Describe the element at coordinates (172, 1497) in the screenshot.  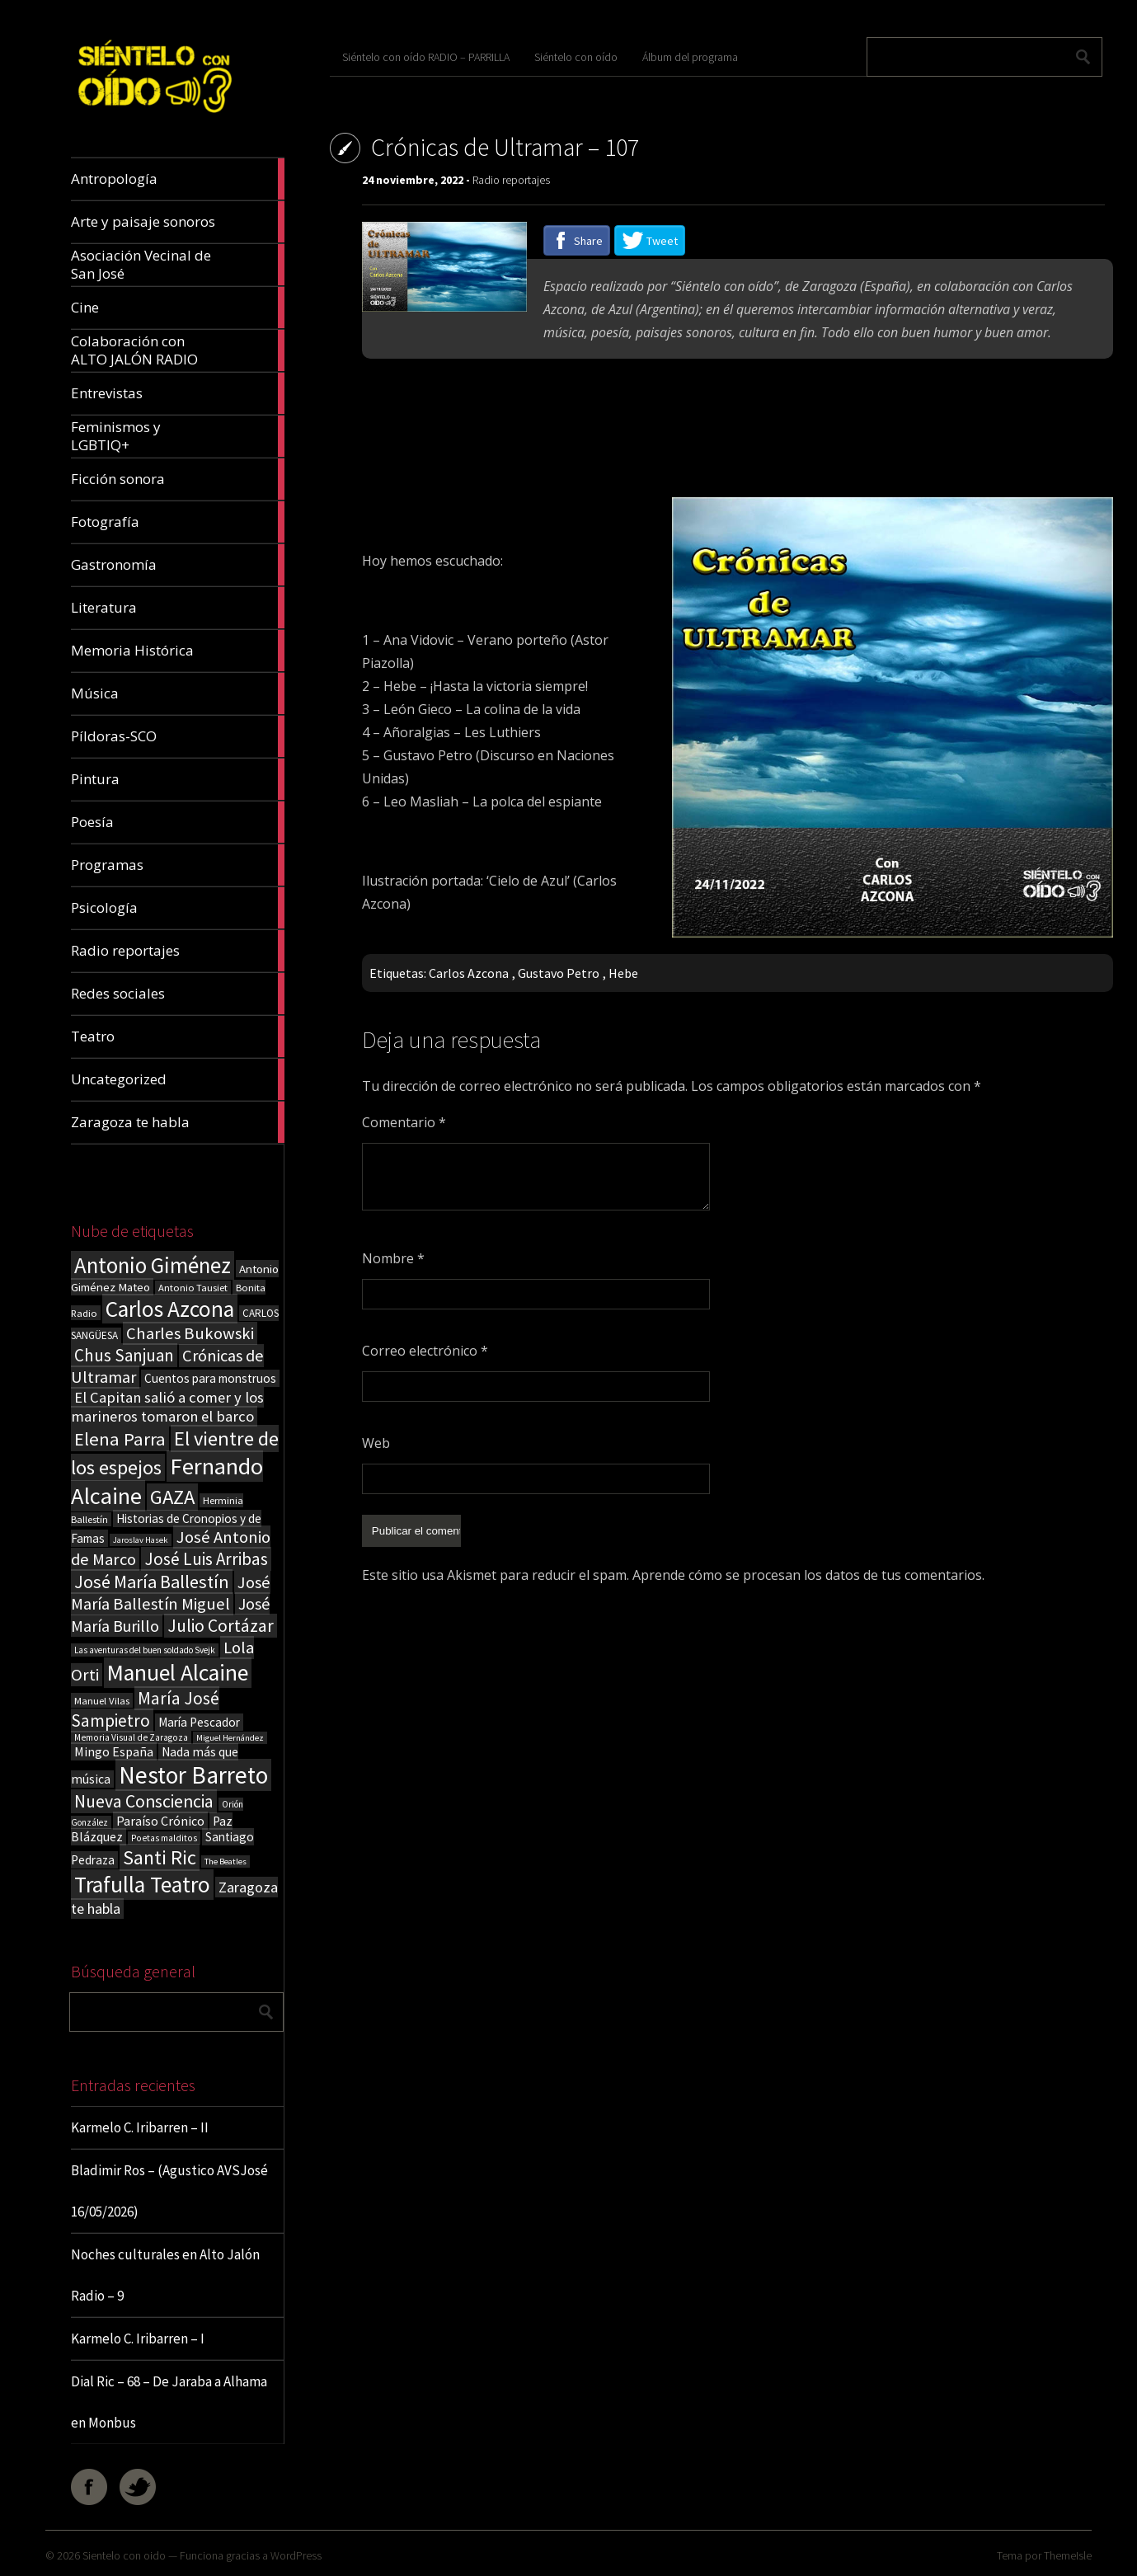
I see `GAZA [GAZA (101 elementos)]` at that location.